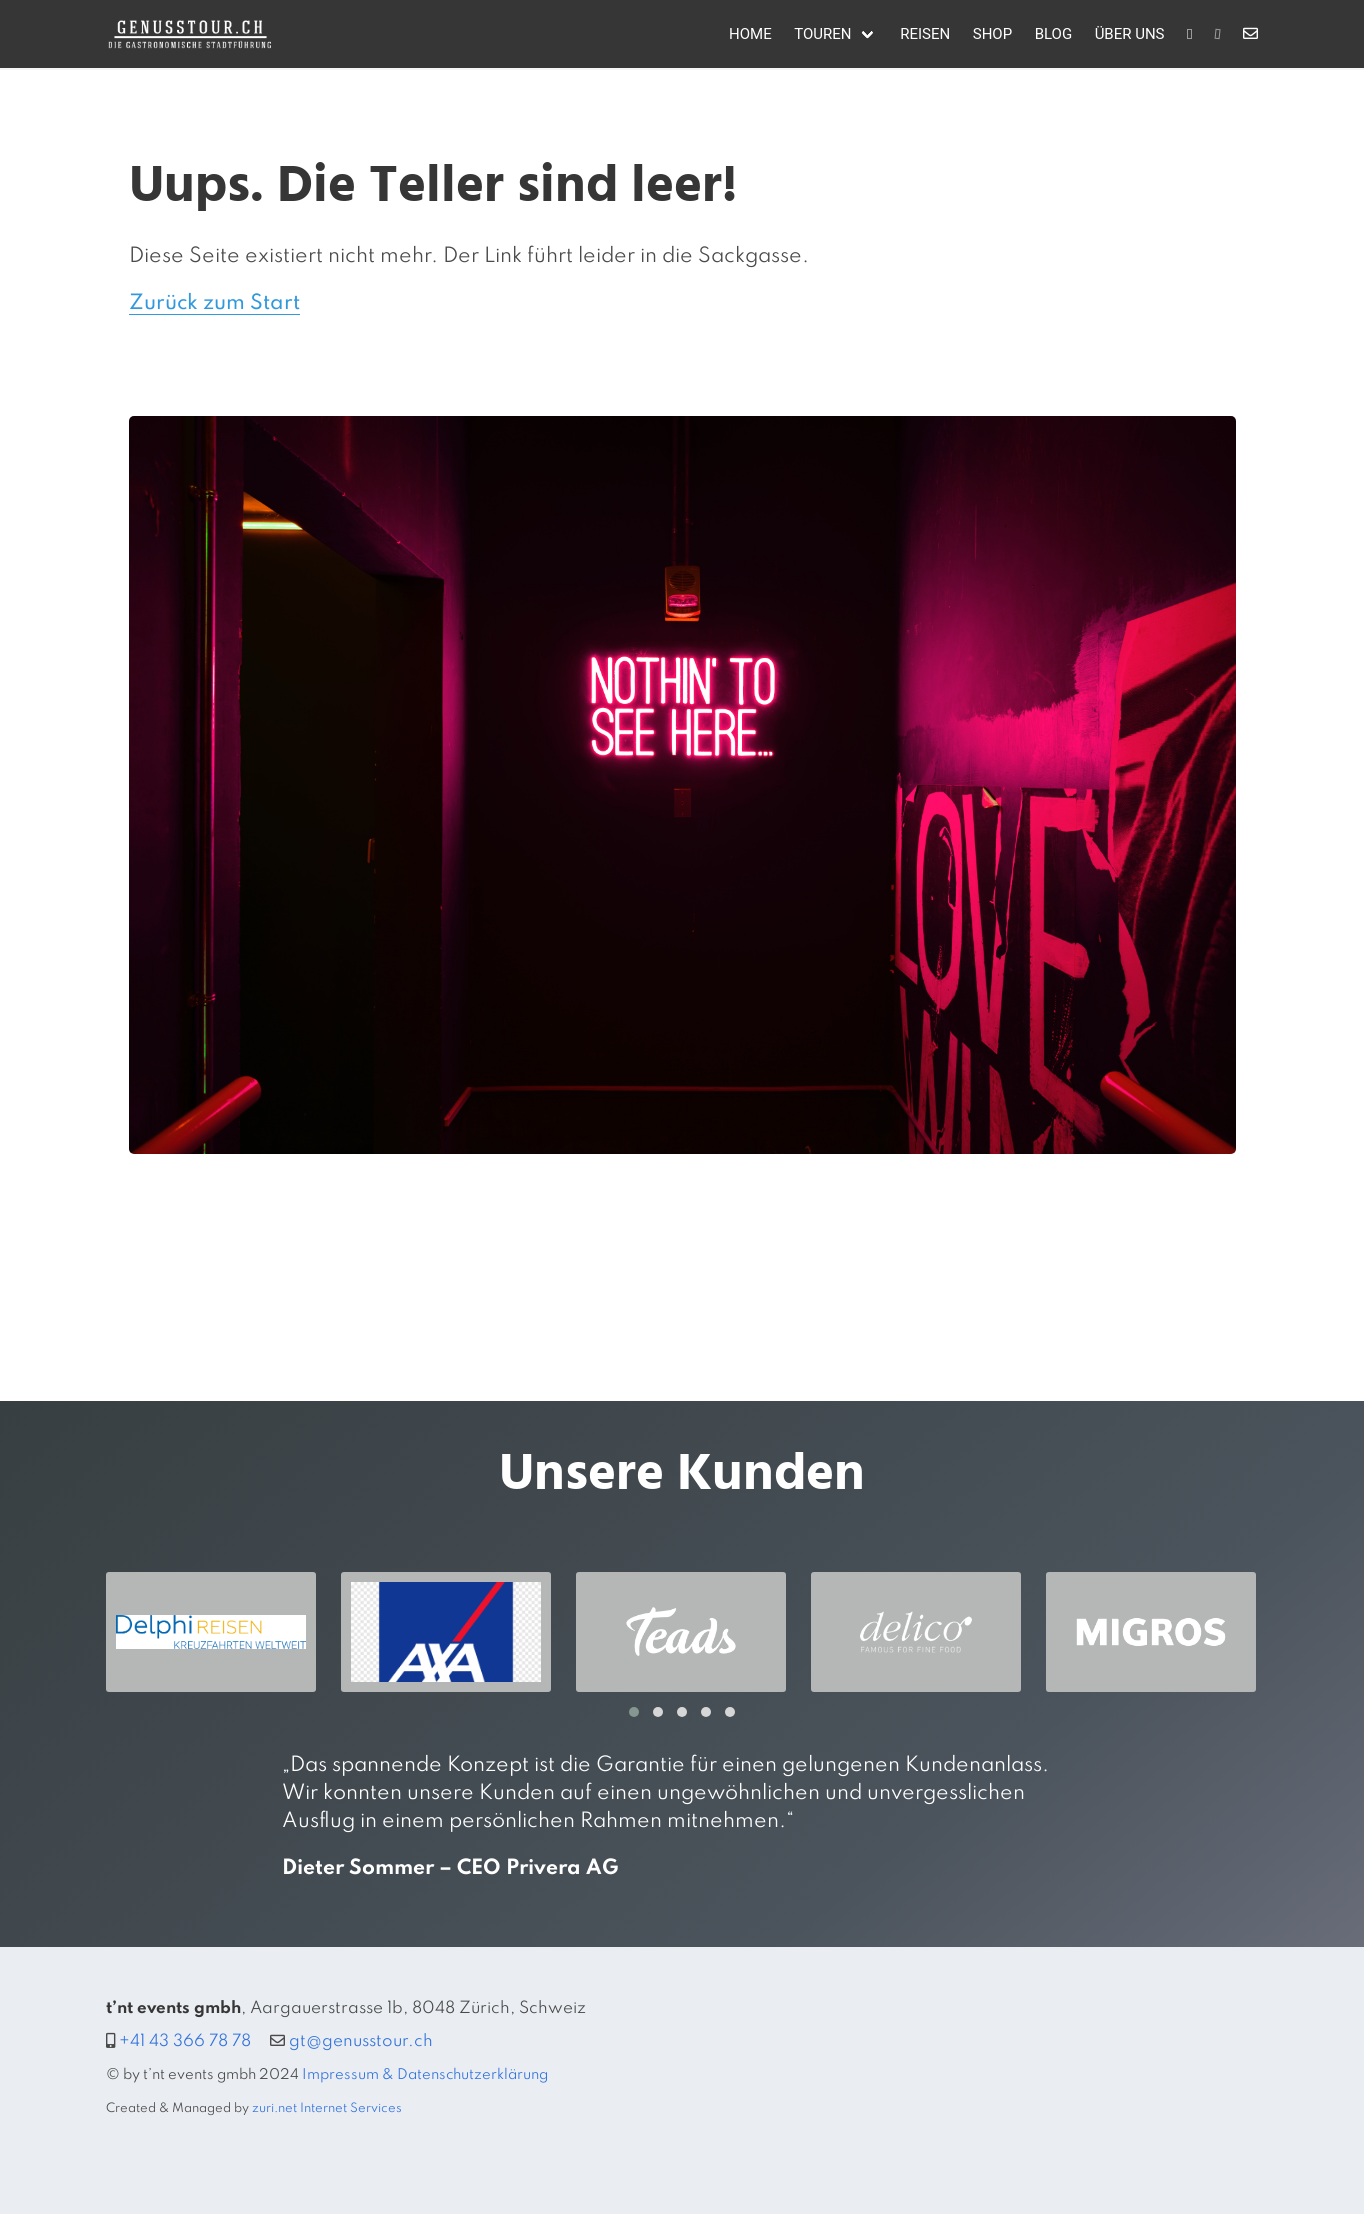  I want to click on gt@genusstour.ch, so click(361, 2041).